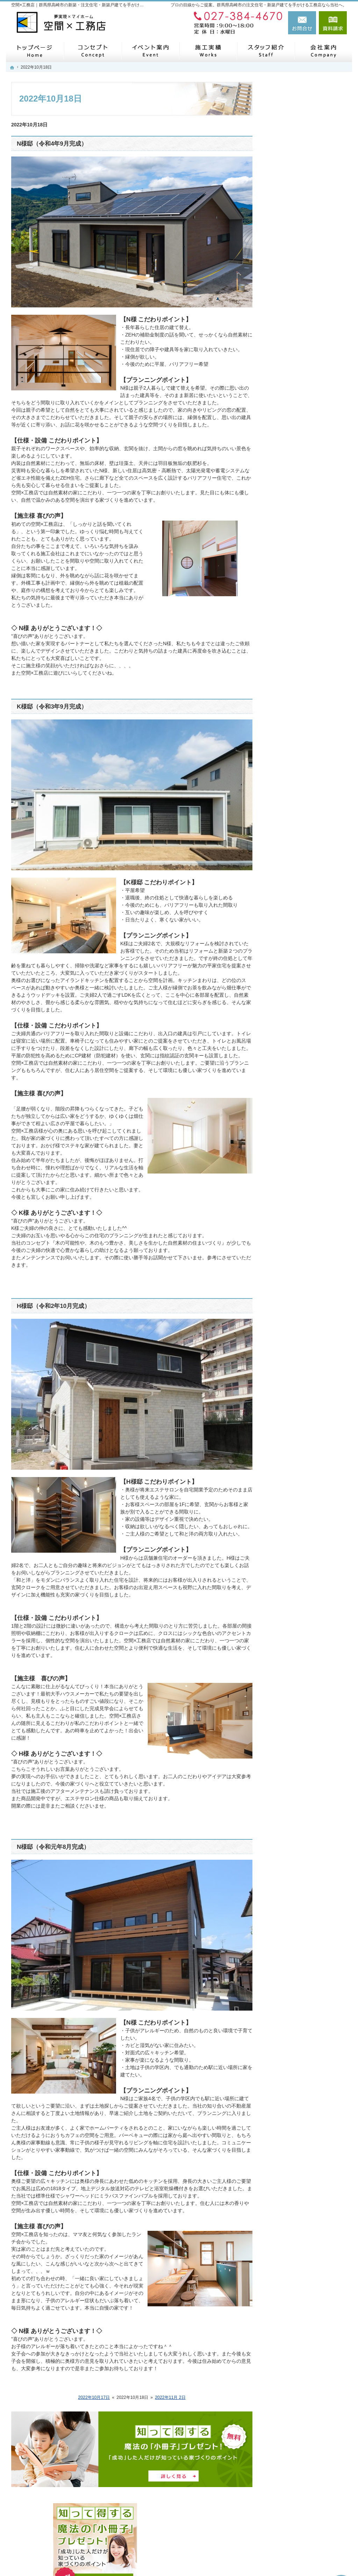 This screenshot has height=2576, width=358. Describe the element at coordinates (53, 1306) in the screenshot. I see `H様邸（令和2年10月完成）` at that location.